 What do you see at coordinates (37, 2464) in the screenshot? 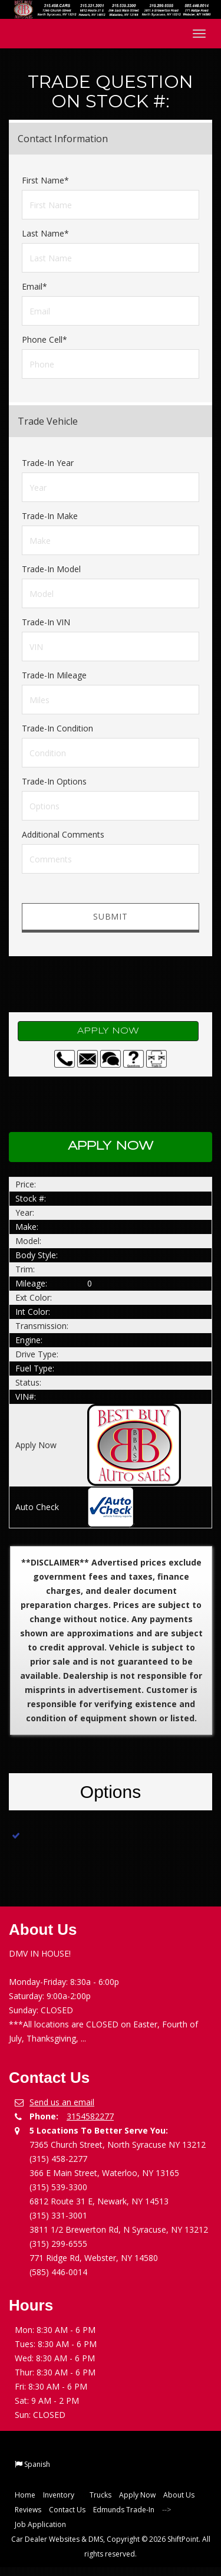
I see `Spanish` at bounding box center [37, 2464].